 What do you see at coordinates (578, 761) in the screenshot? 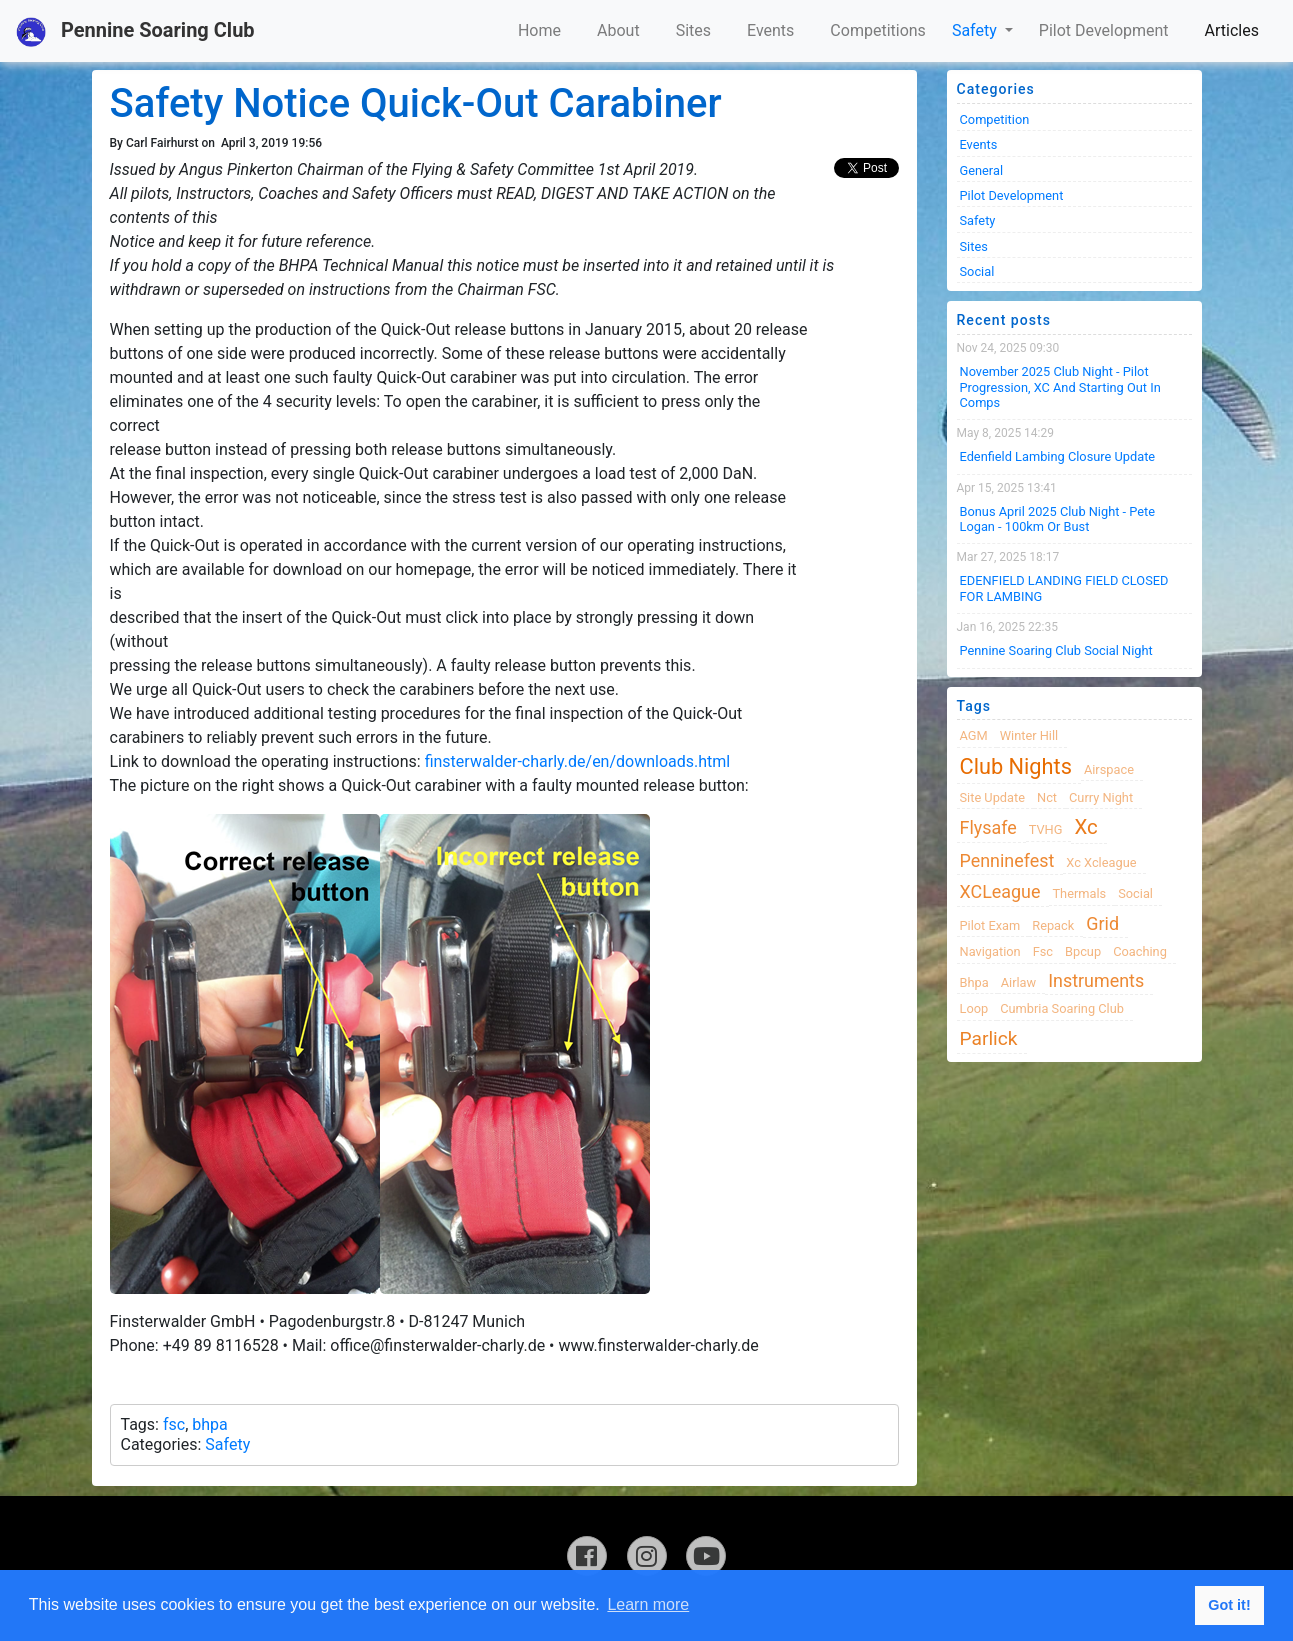
I see `finsterwalder-charly.de/en/downloads.html` at bounding box center [578, 761].